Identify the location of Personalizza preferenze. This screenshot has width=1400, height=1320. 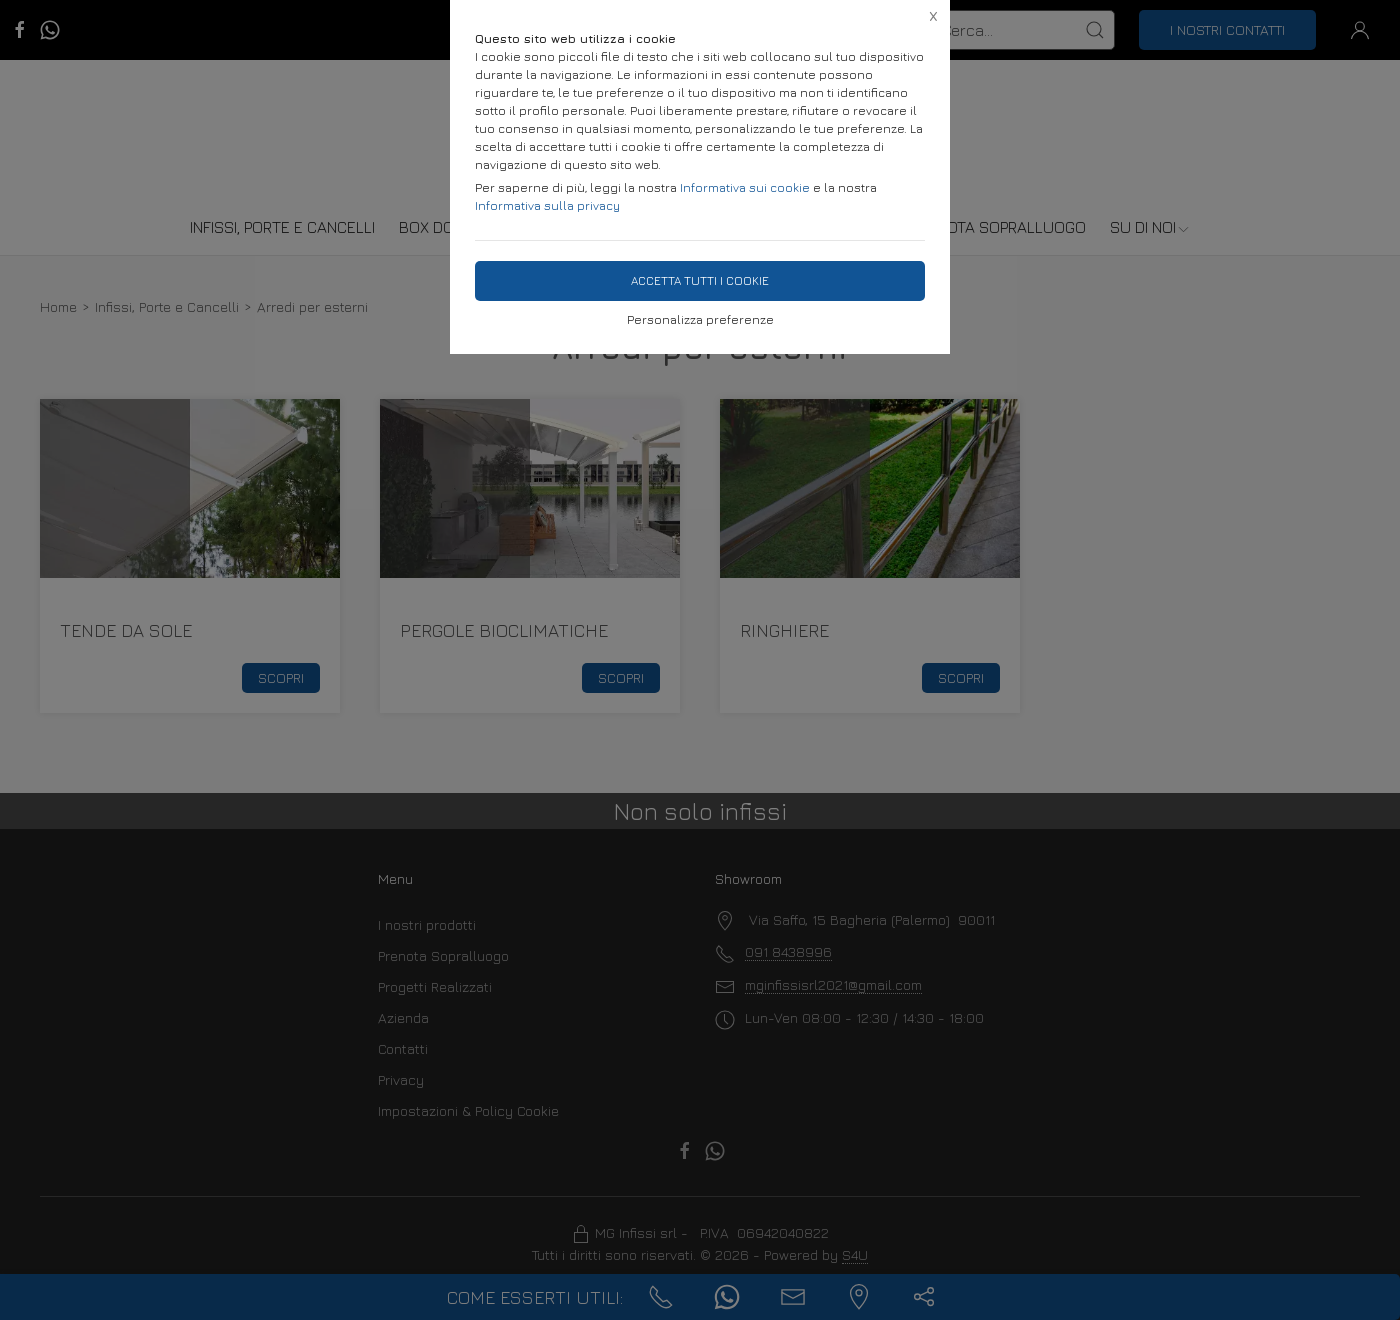
(700, 319).